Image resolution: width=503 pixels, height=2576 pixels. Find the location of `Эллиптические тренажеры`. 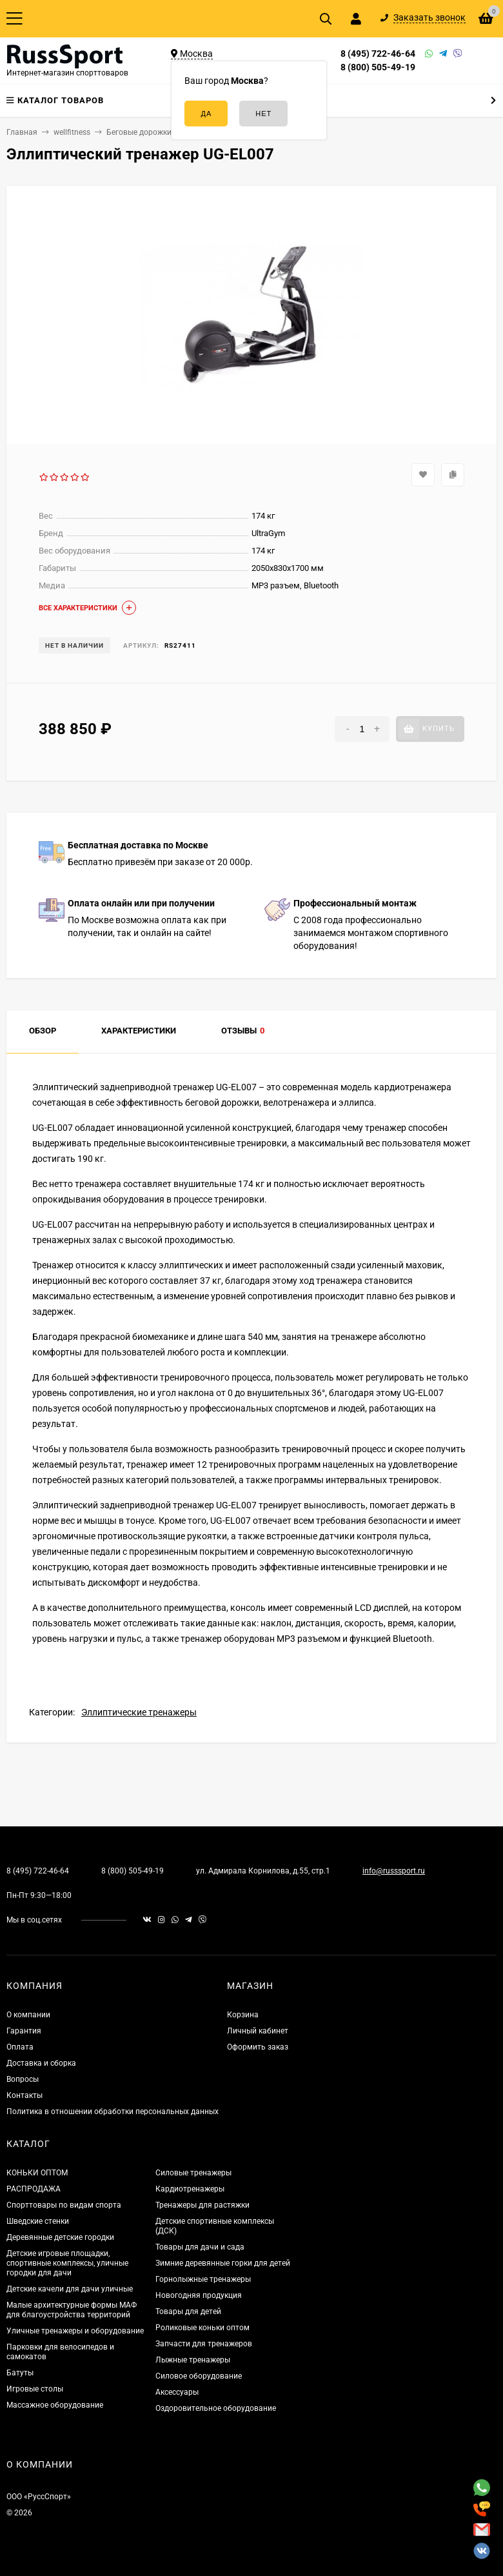

Эллиптические тренажеры is located at coordinates (139, 1712).